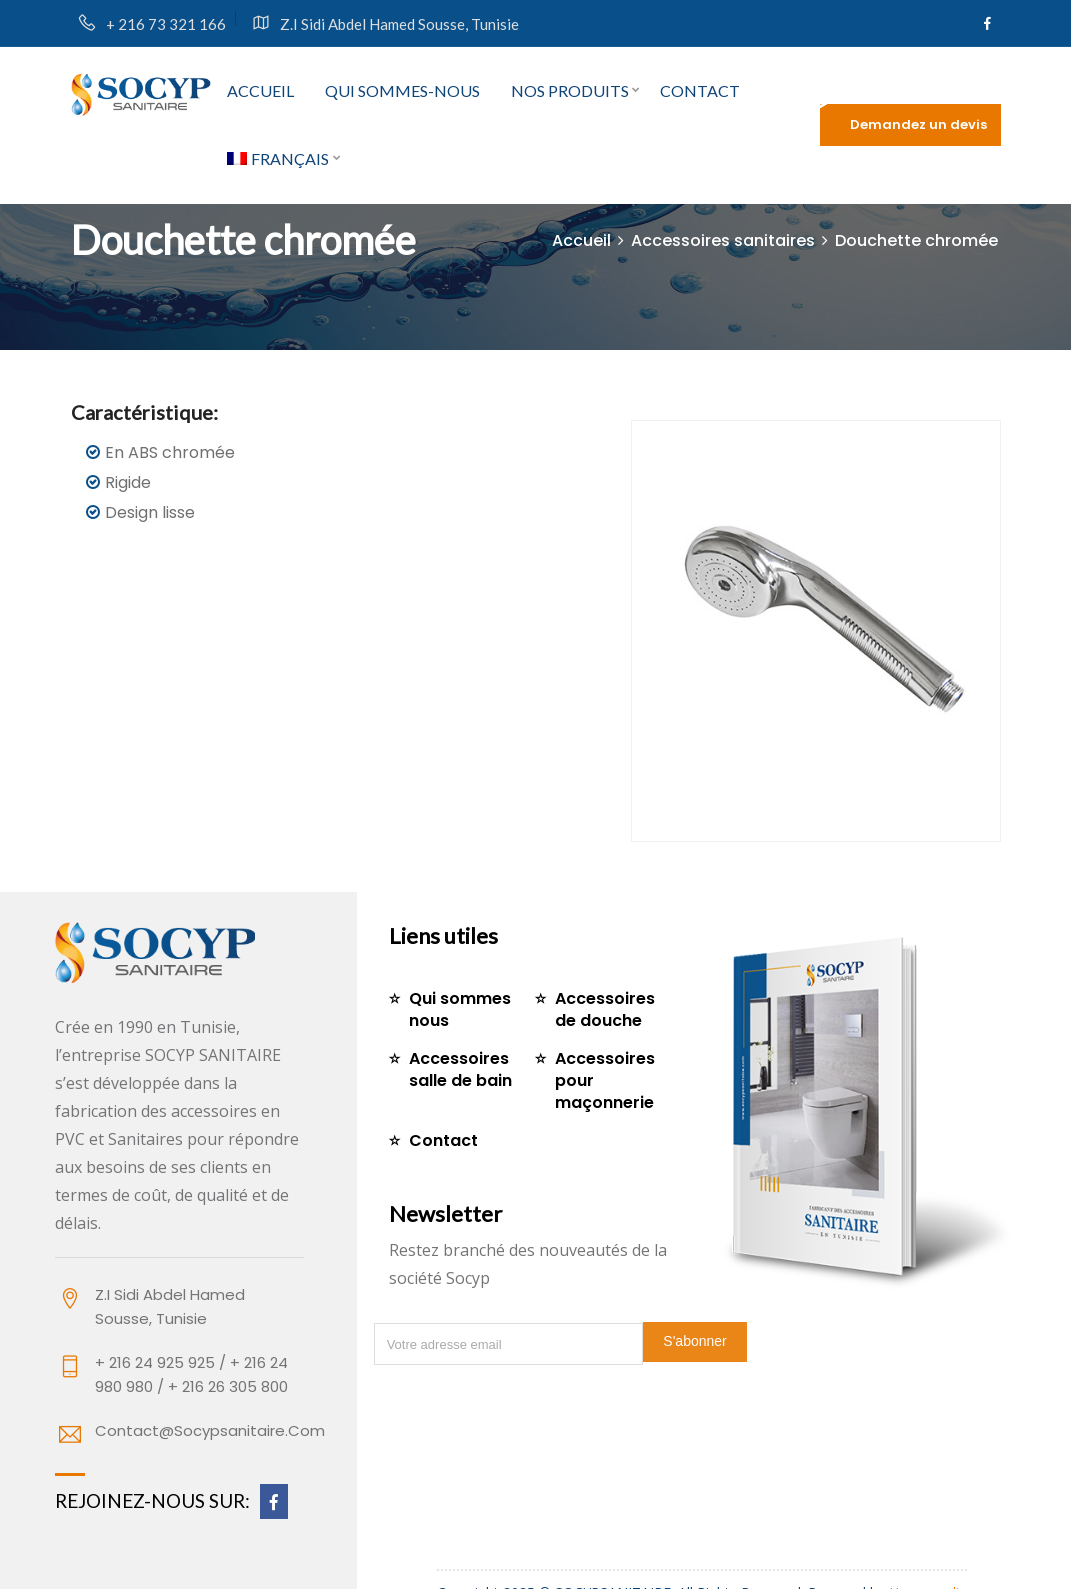 Image resolution: width=1071 pixels, height=1589 pixels. I want to click on Demandez un devis, so click(918, 124).